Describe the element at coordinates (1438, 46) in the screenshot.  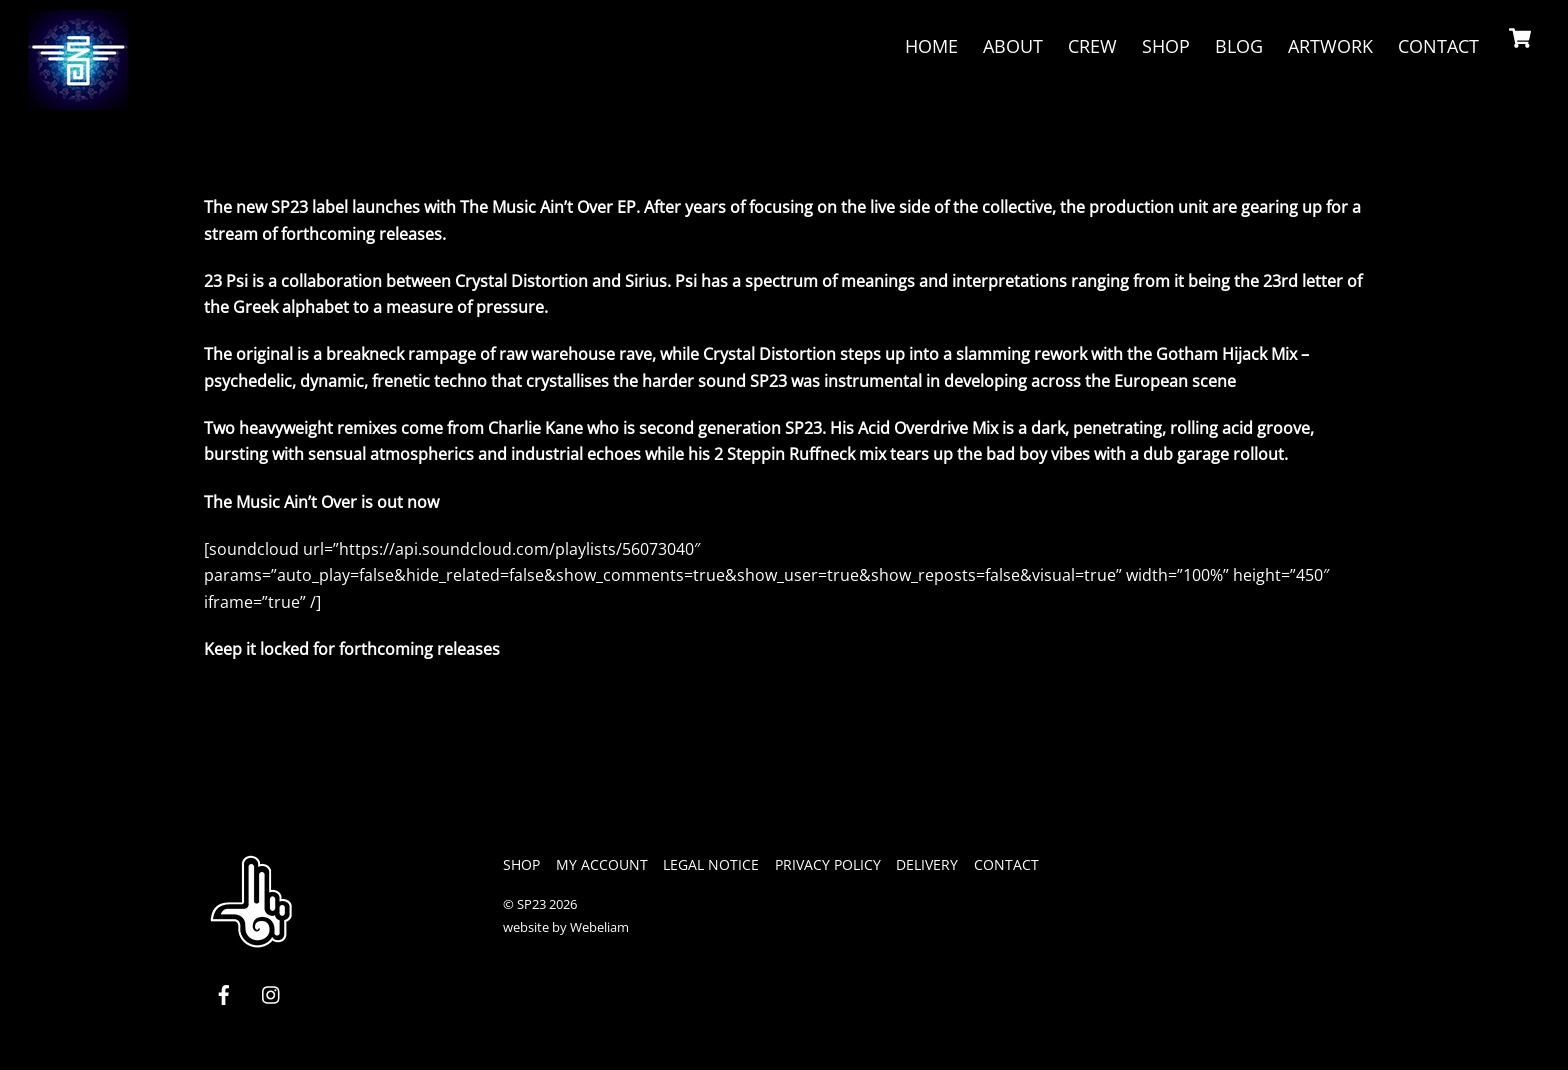
I see `Contact` at that location.